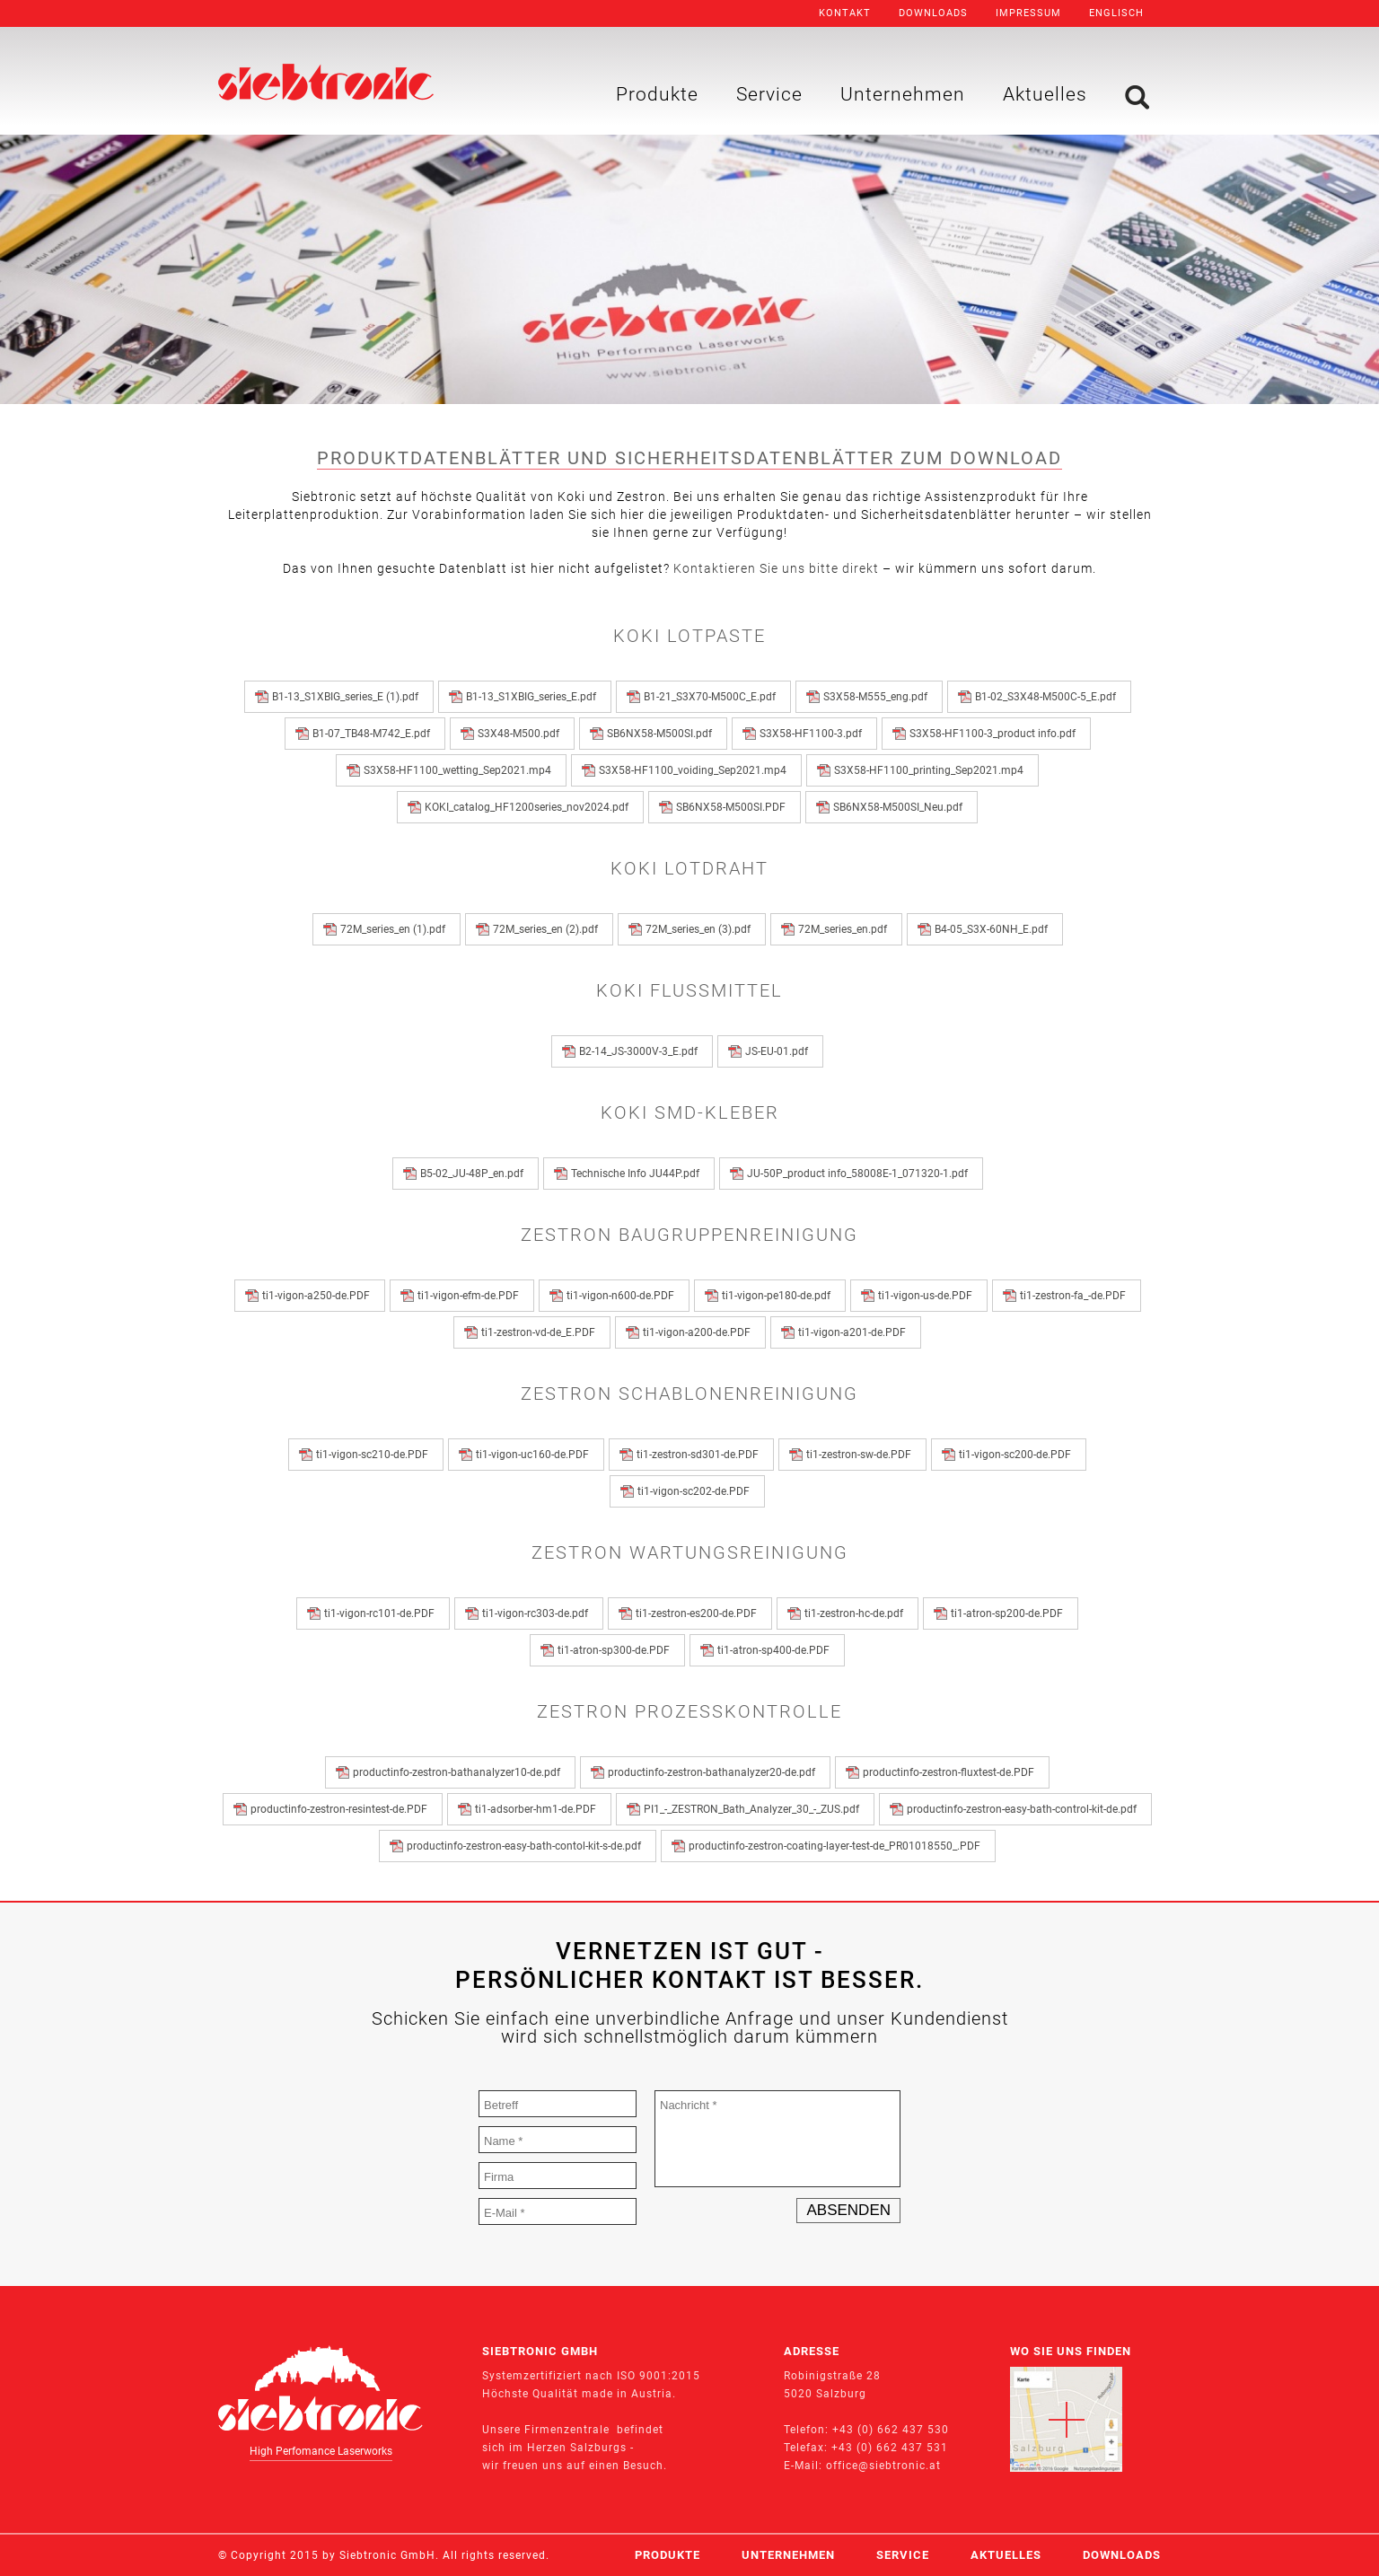 This screenshot has height=2576, width=1379. Describe the element at coordinates (779, 1051) in the screenshot. I see `JS-EU-01.pdf` at that location.